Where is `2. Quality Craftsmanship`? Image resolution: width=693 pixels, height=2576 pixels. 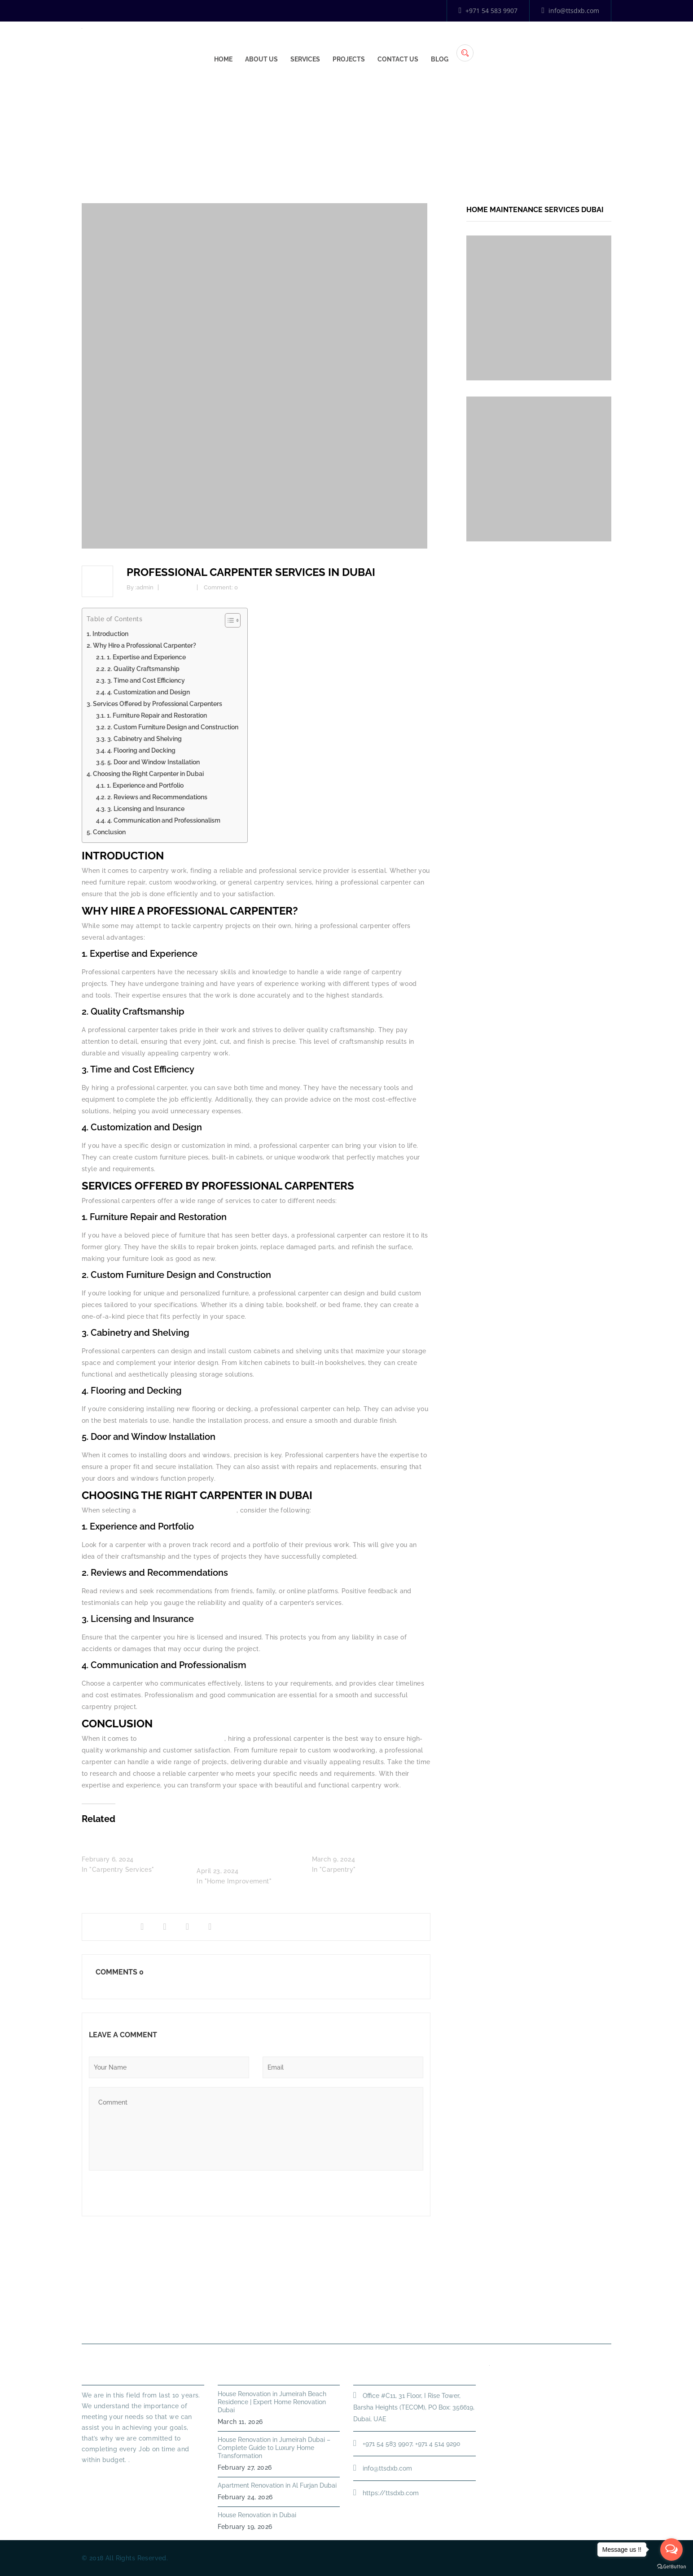 2. Quality Craftsmanship is located at coordinates (143, 668).